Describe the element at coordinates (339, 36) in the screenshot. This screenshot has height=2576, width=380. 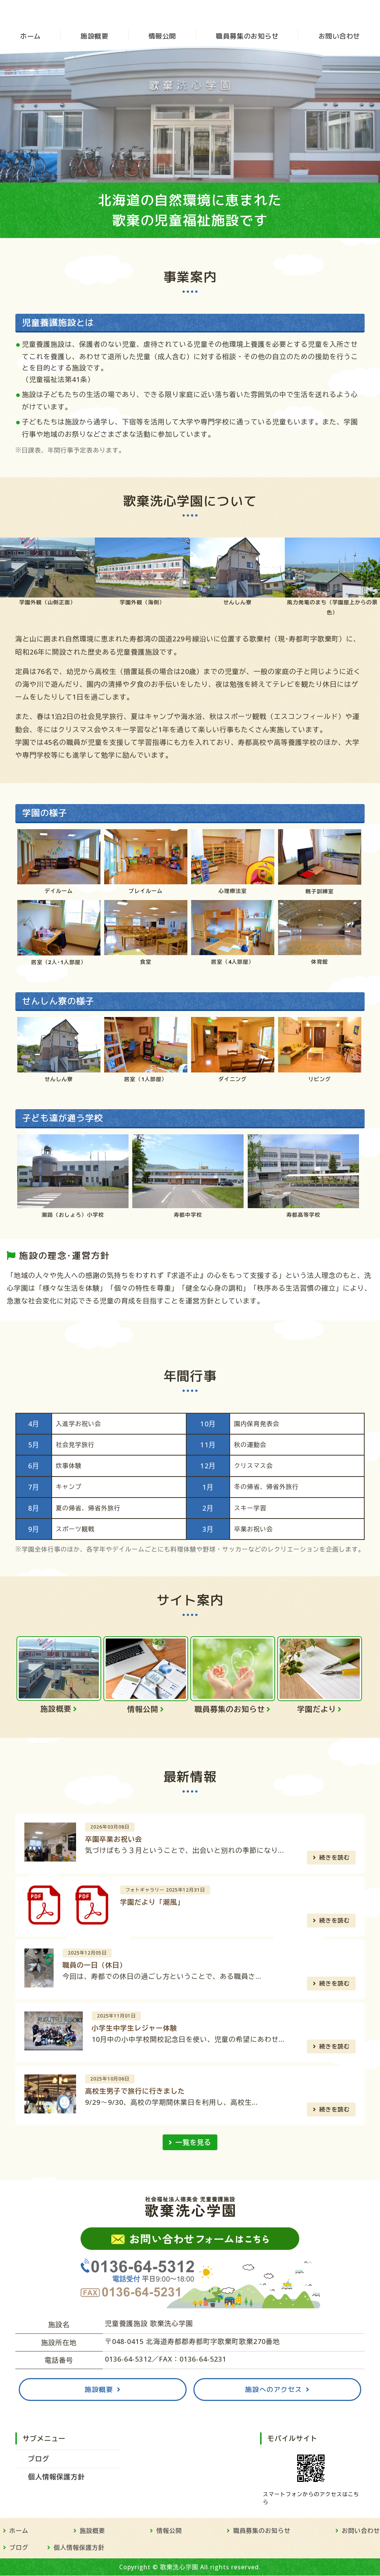
I see `お問い合わせ` at that location.